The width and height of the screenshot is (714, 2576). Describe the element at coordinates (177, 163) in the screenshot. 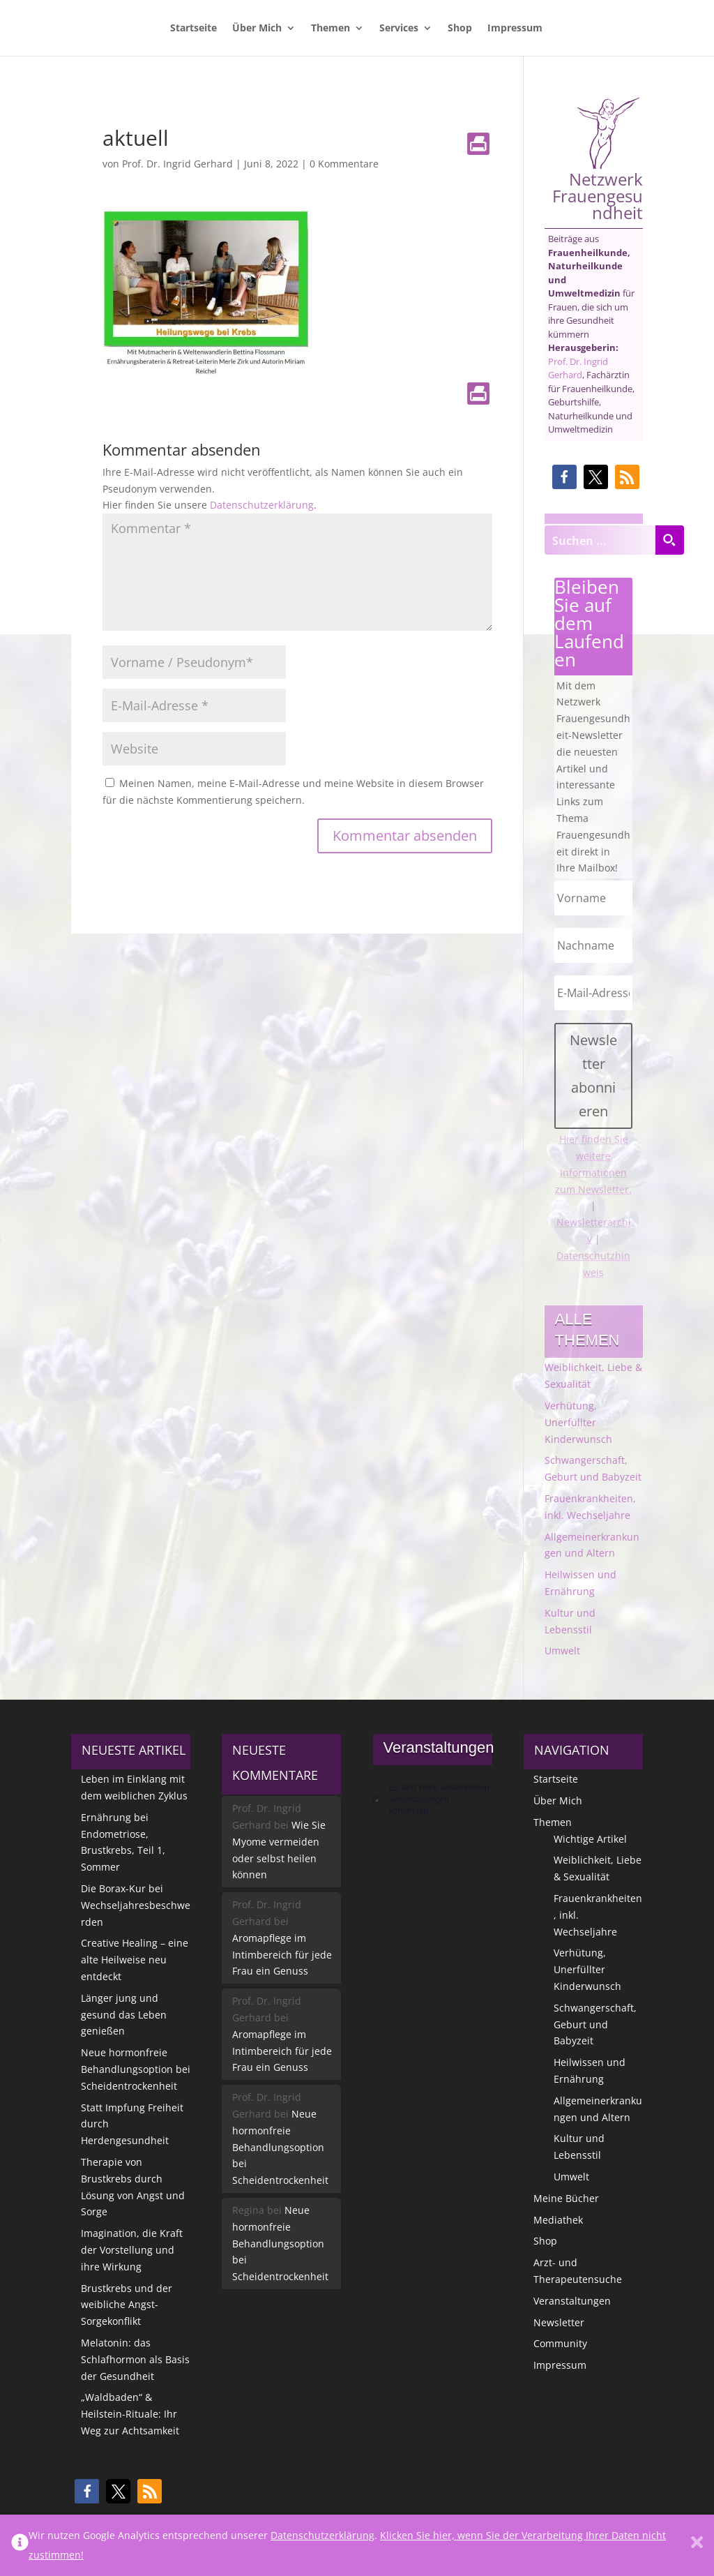

I see `Prof. Dr. Ingrid Gerhard` at that location.